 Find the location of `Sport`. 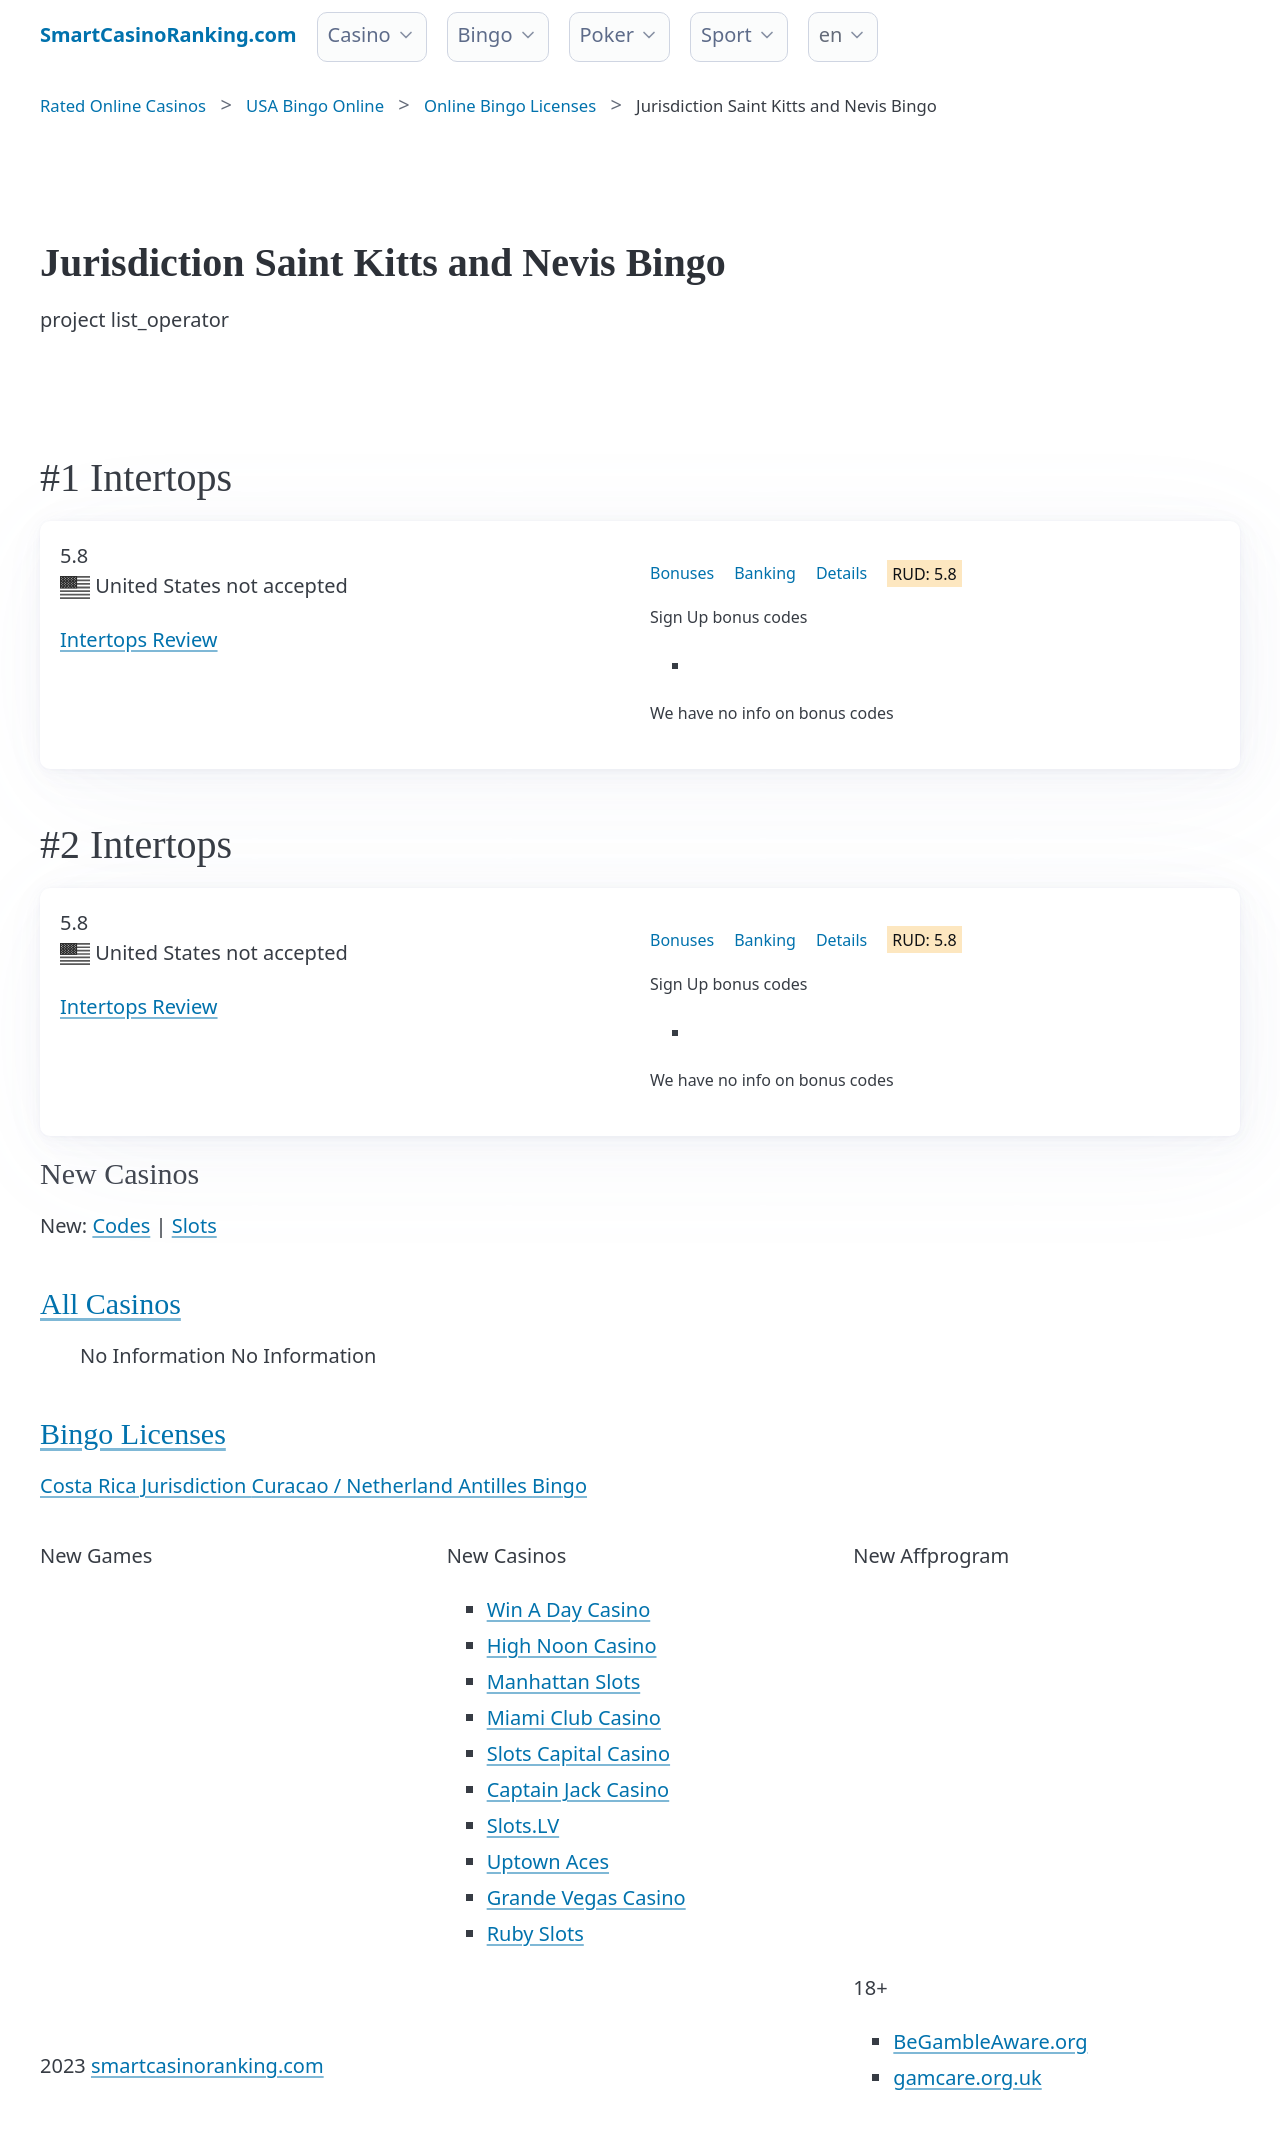

Sport is located at coordinates (726, 34).